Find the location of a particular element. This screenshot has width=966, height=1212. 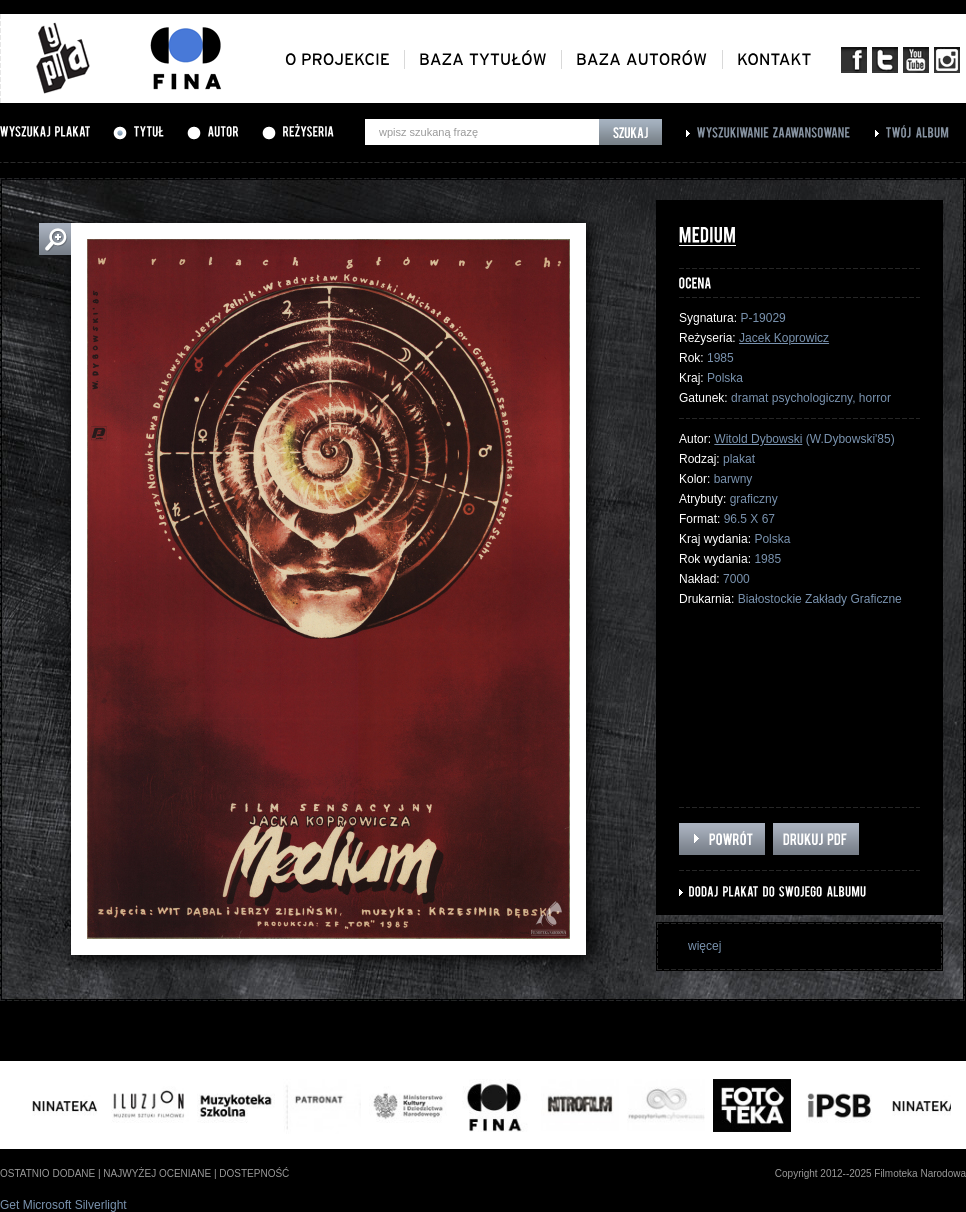

Copyright 2012--2025 Filmoteka Narodowa is located at coordinates (870, 1173).